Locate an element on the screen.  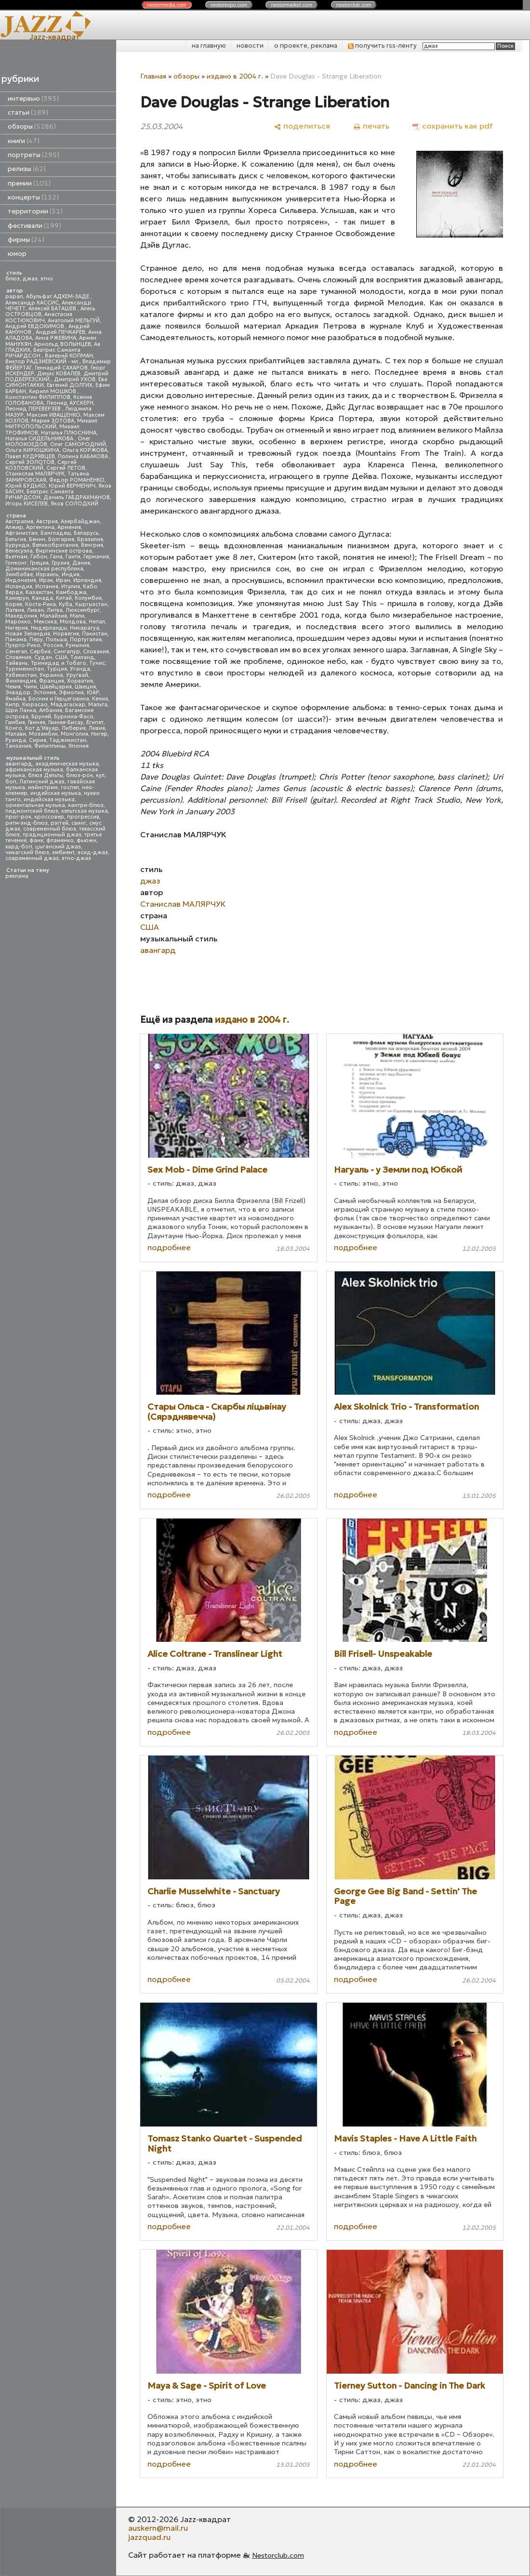
традиционный джаз is located at coordinates (52, 835).